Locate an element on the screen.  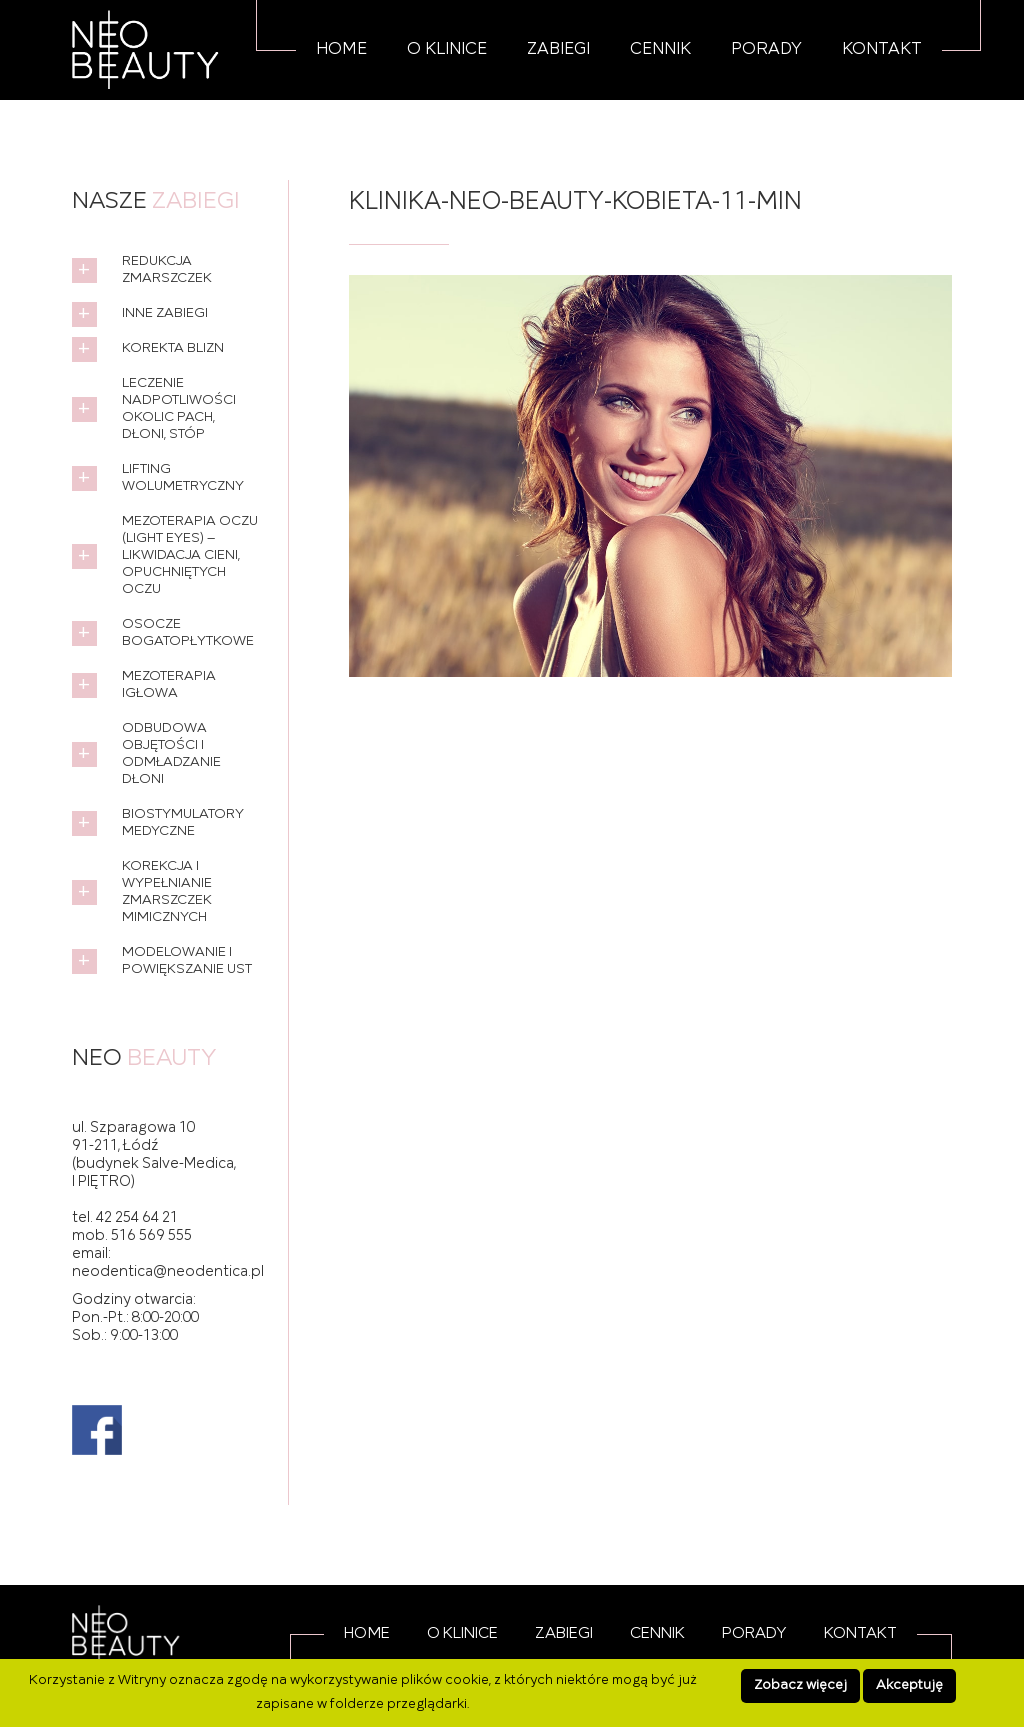
Zobacz więcej is located at coordinates (800, 1685).